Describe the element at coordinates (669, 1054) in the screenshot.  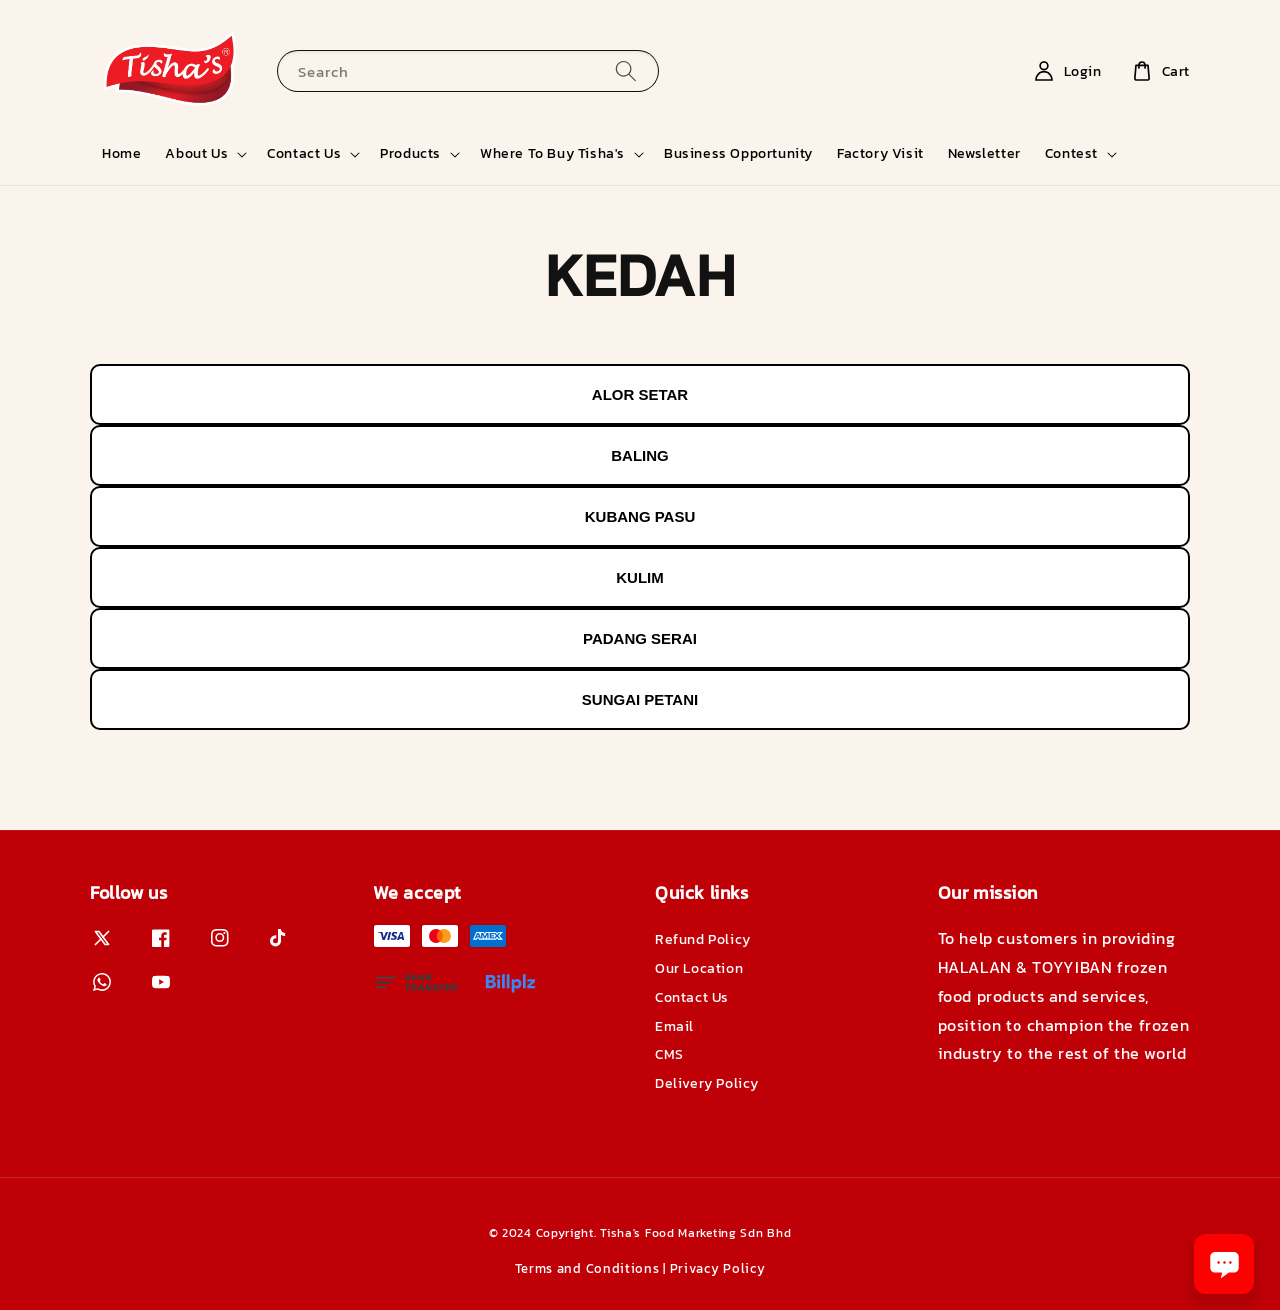
I see `CMS` at that location.